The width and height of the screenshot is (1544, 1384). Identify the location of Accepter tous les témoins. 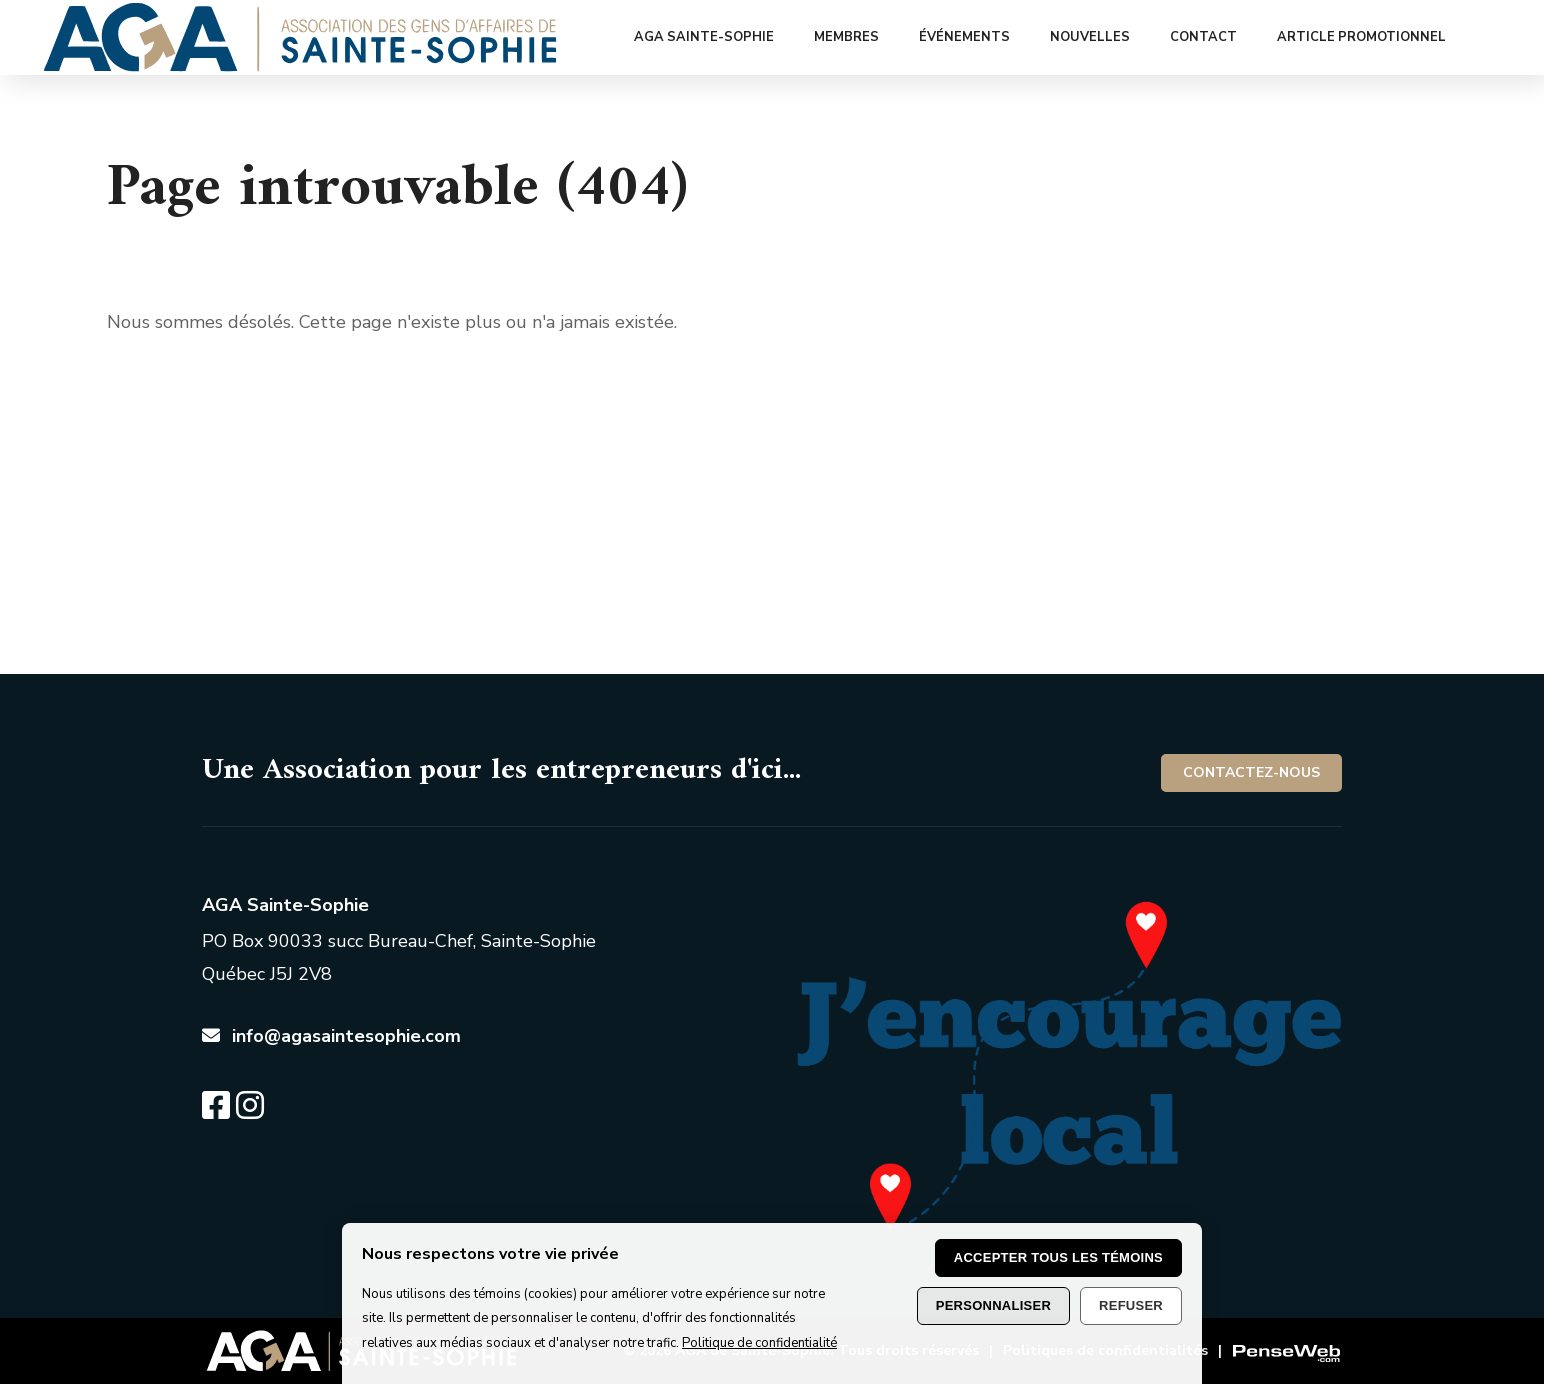
(1058, 1257).